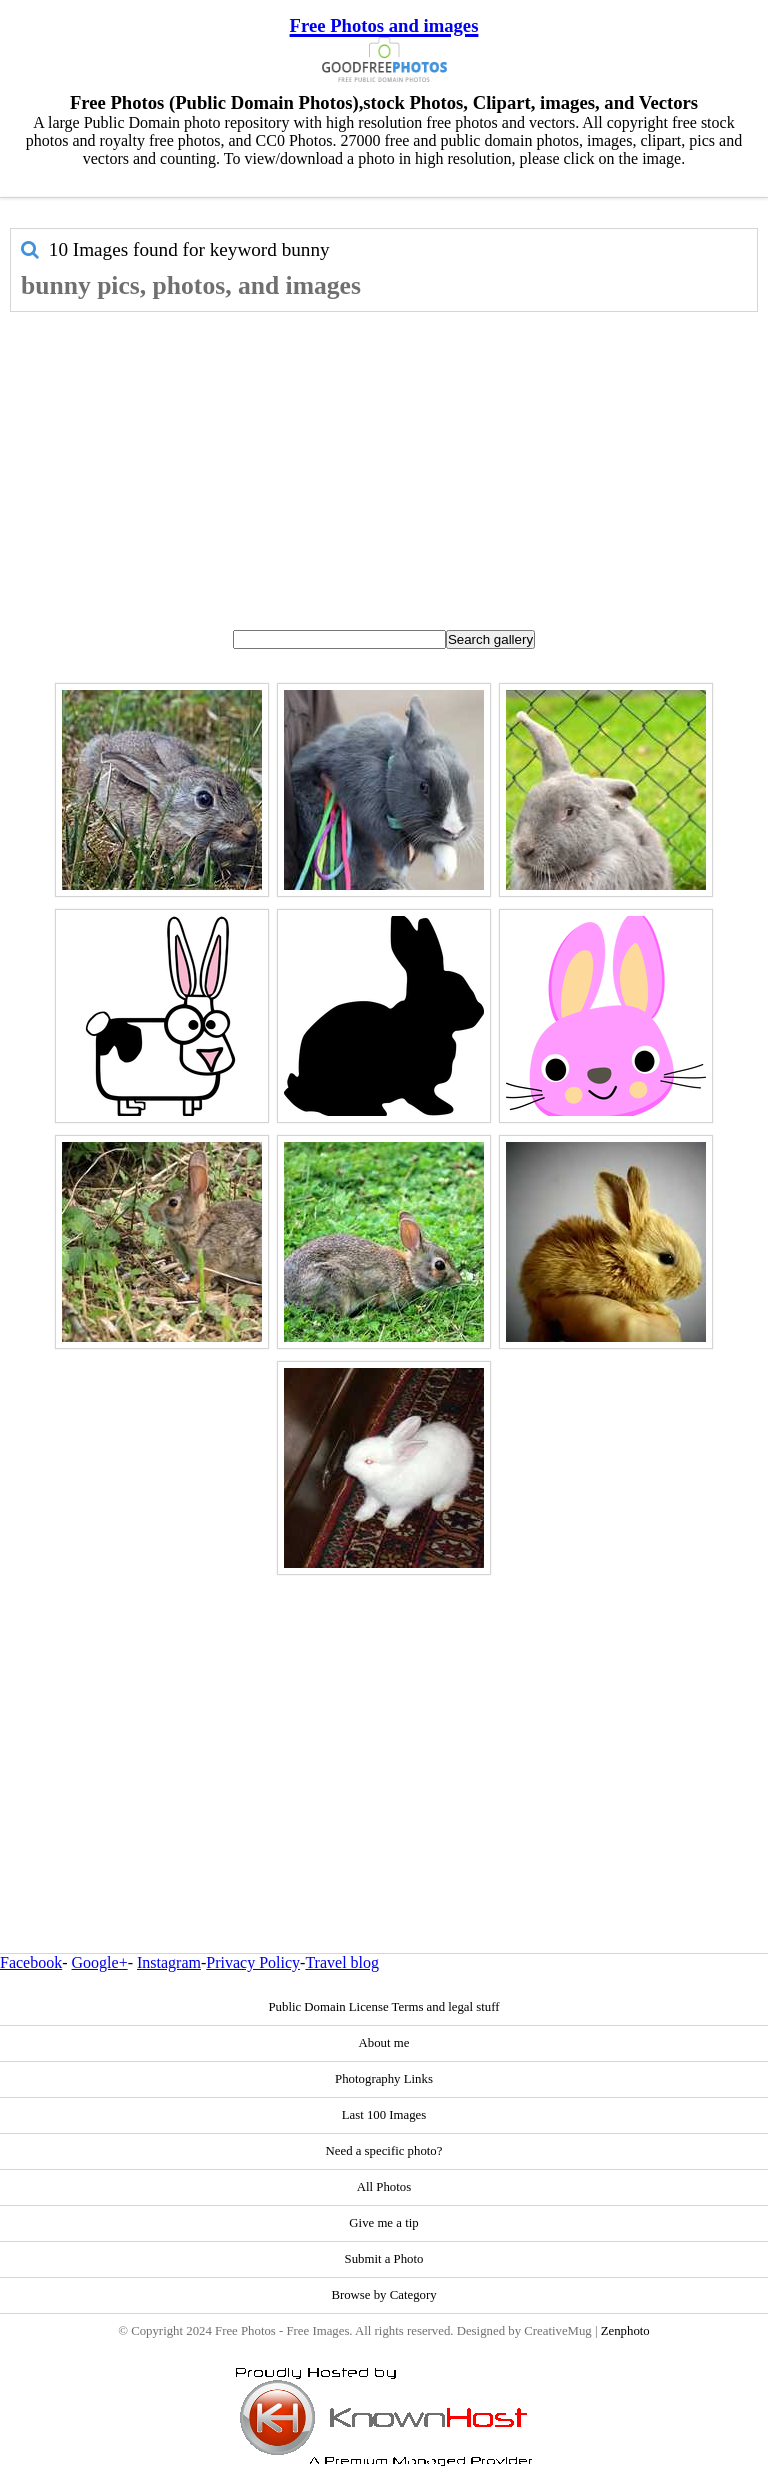  Describe the element at coordinates (31, 1962) in the screenshot. I see `Facebook` at that location.